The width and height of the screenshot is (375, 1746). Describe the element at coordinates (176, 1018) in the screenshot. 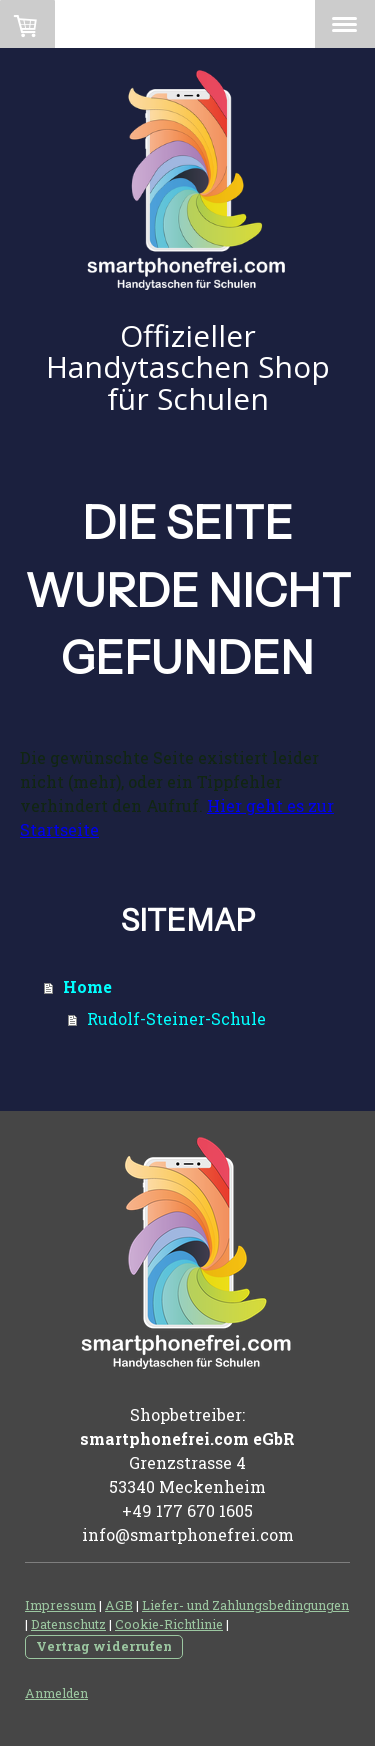

I see `Rudolf-Steiner-Schule` at that location.